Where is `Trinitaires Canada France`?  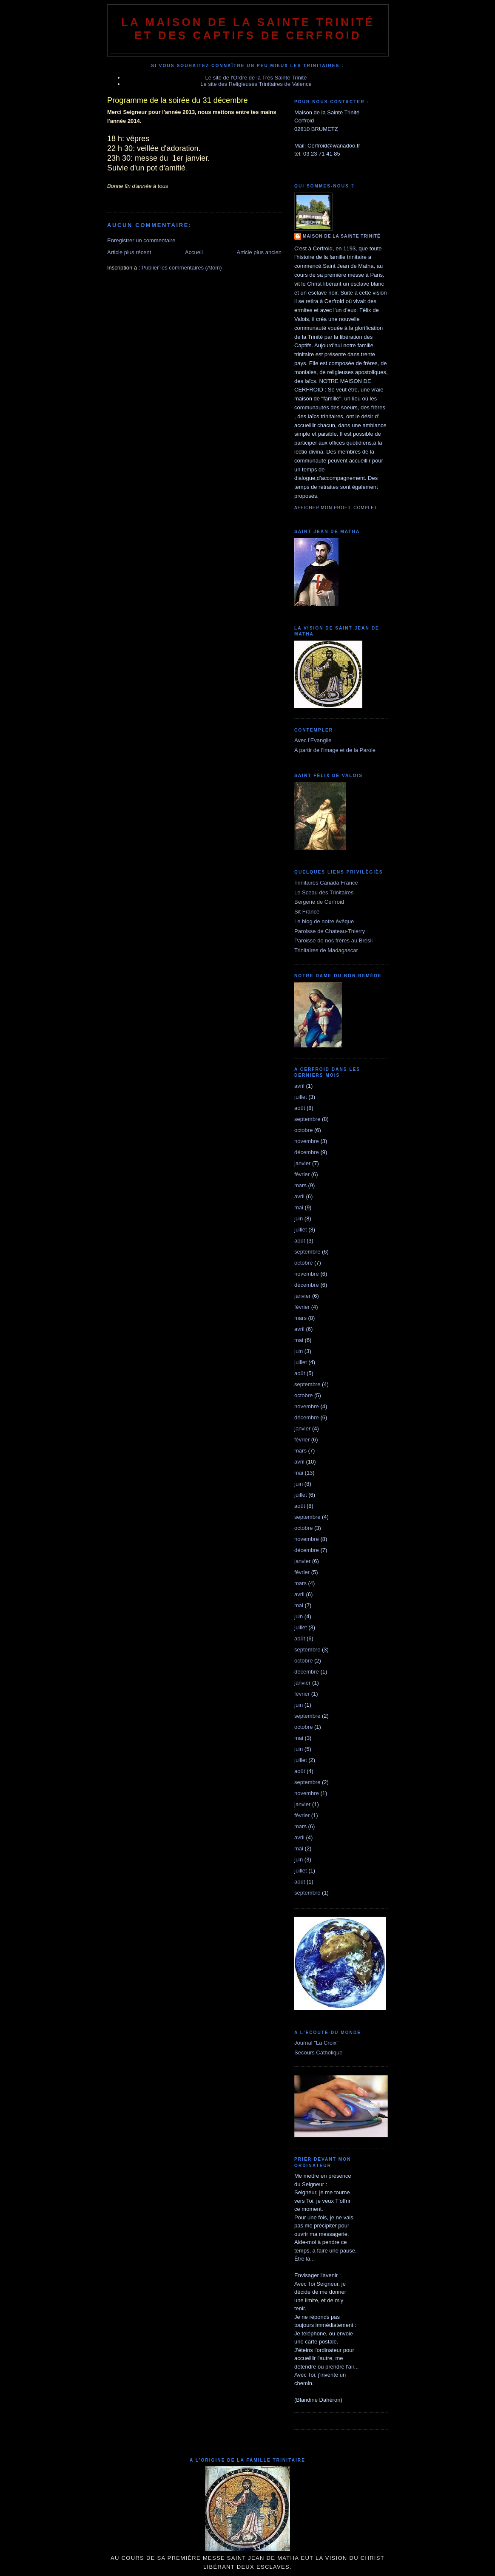 Trinitaires Canada France is located at coordinates (326, 882).